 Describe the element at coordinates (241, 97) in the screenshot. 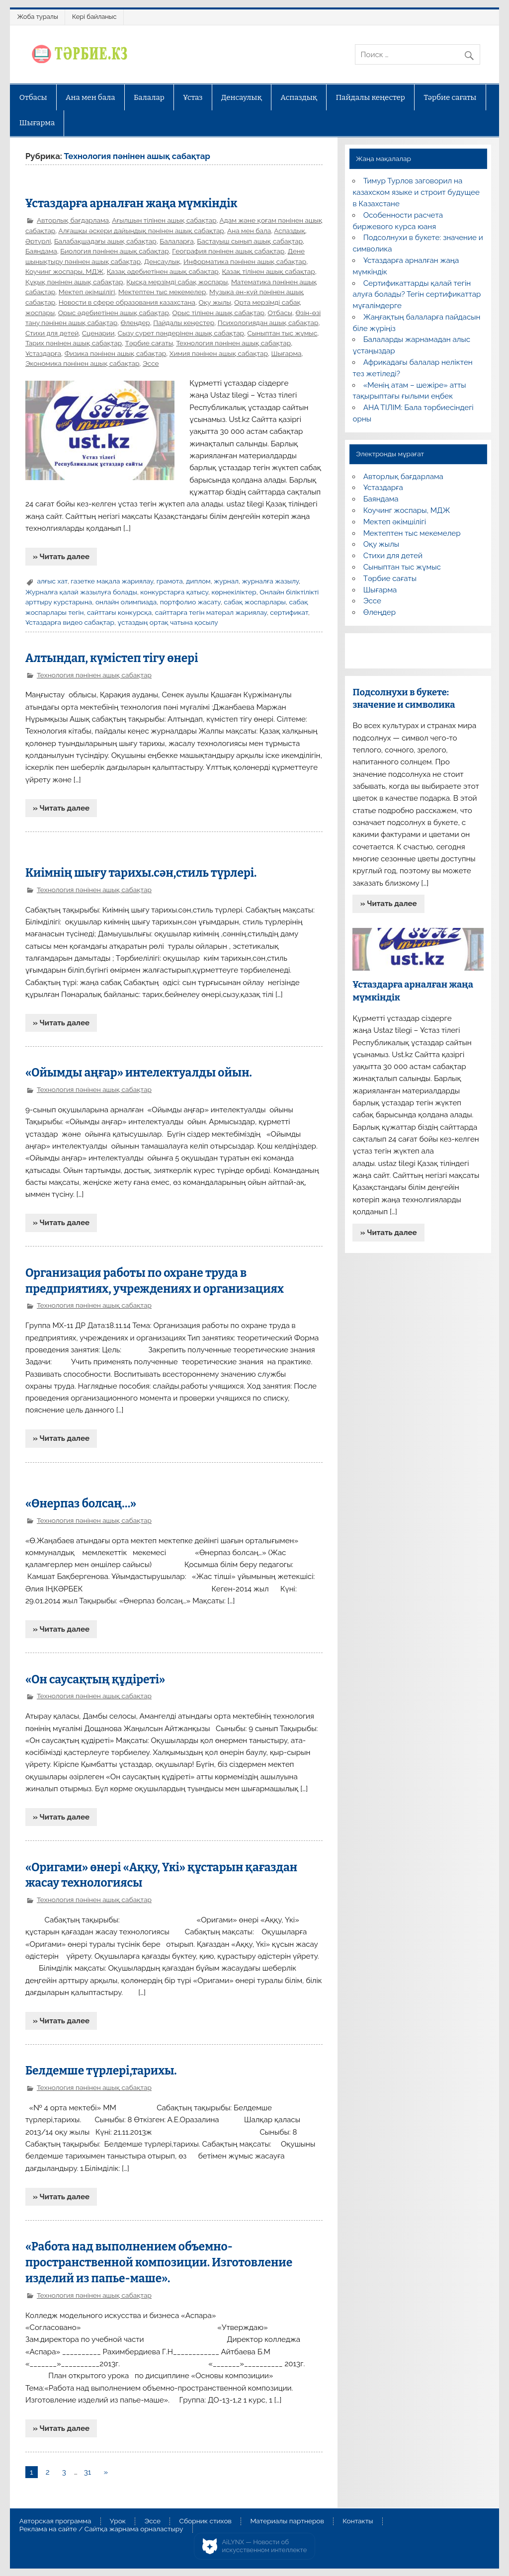

I see `Денсаулық` at that location.